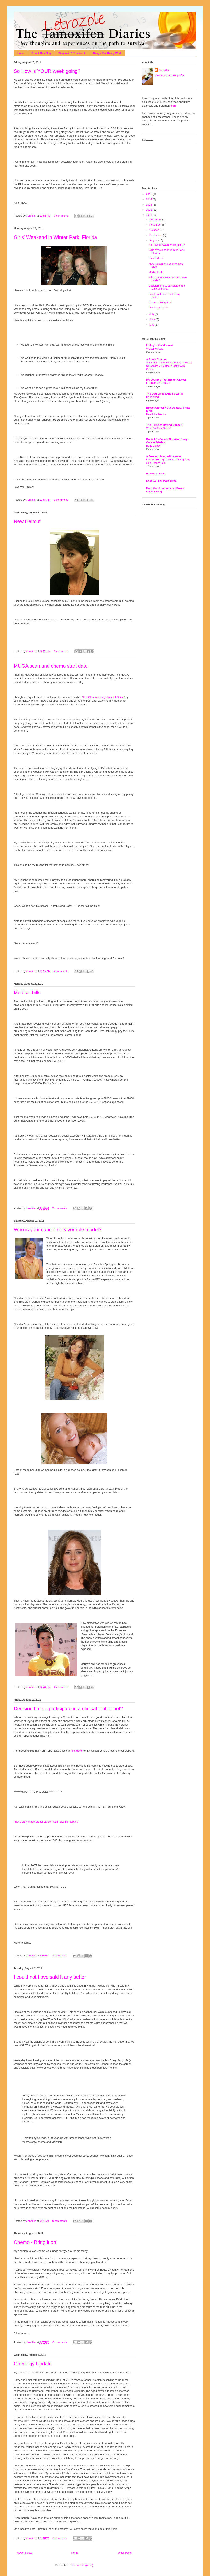  Describe the element at coordinates (47, 71) in the screenshot. I see `So How is YOUR week going?` at that location.